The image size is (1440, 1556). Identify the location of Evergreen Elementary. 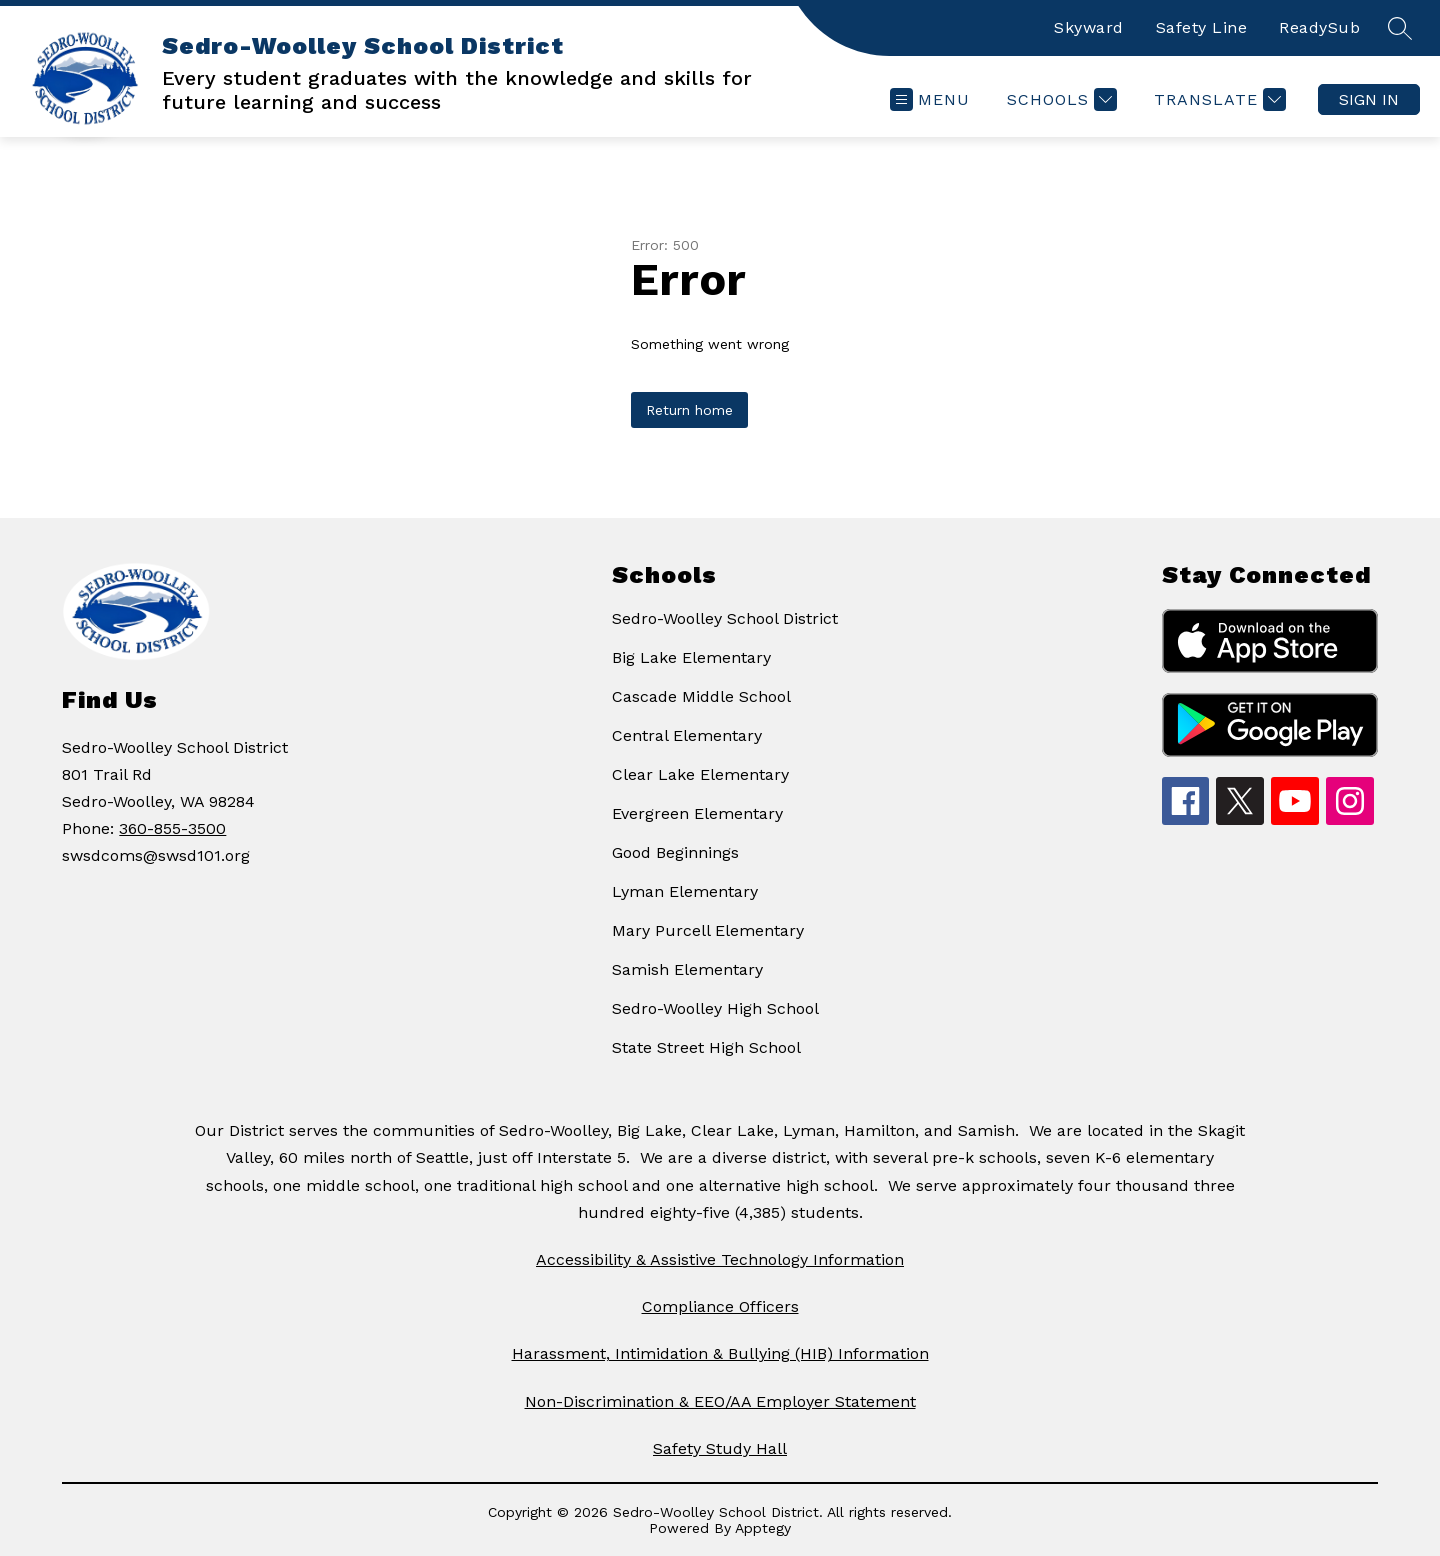
(697, 813).